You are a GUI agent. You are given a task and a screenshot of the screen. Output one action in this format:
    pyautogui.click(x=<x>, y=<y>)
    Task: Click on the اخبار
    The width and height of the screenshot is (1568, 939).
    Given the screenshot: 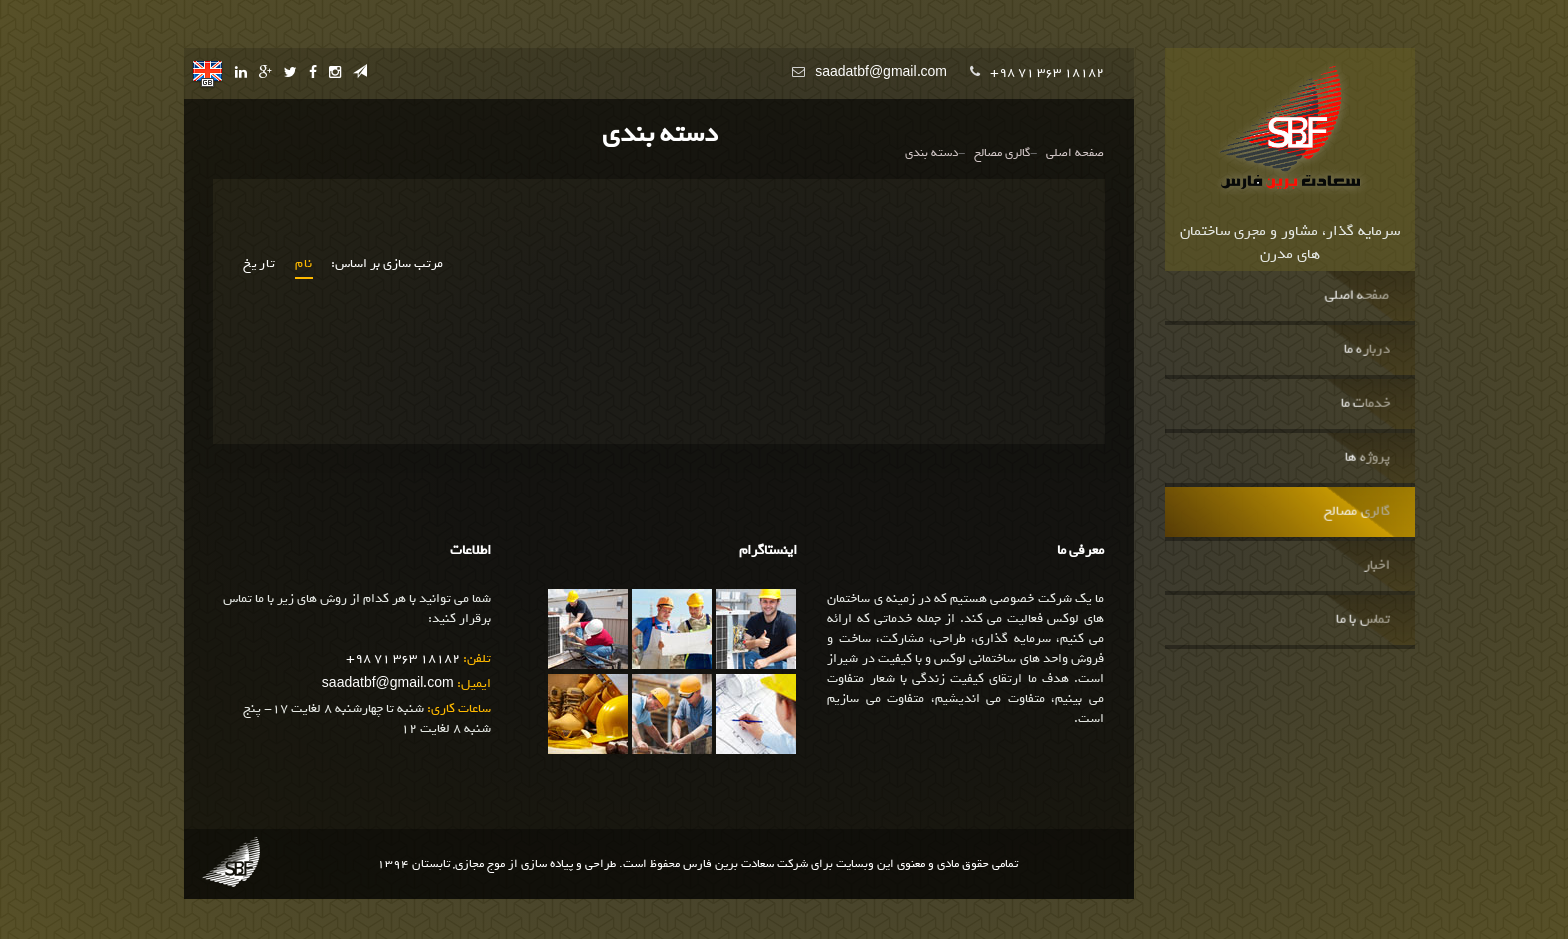 What is the action you would take?
    pyautogui.click(x=1377, y=566)
    